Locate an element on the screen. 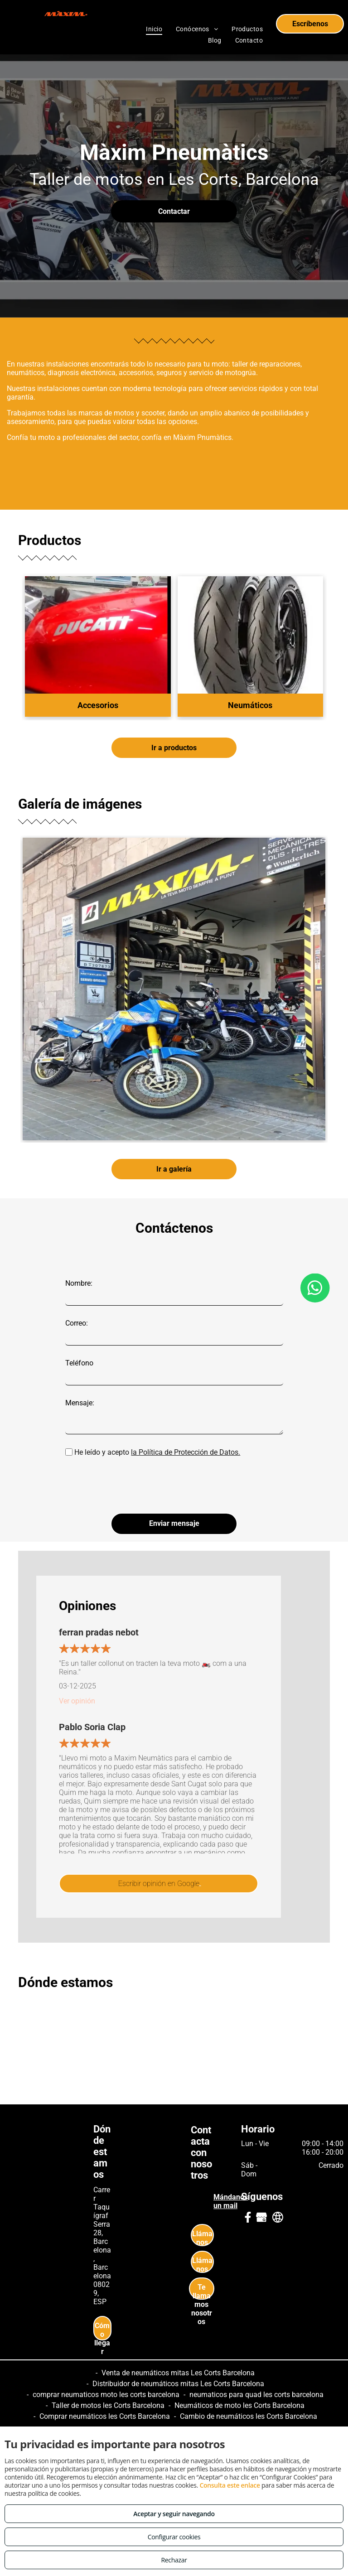 The width and height of the screenshot is (348, 2576). Nombre: is located at coordinates (78, 1283).